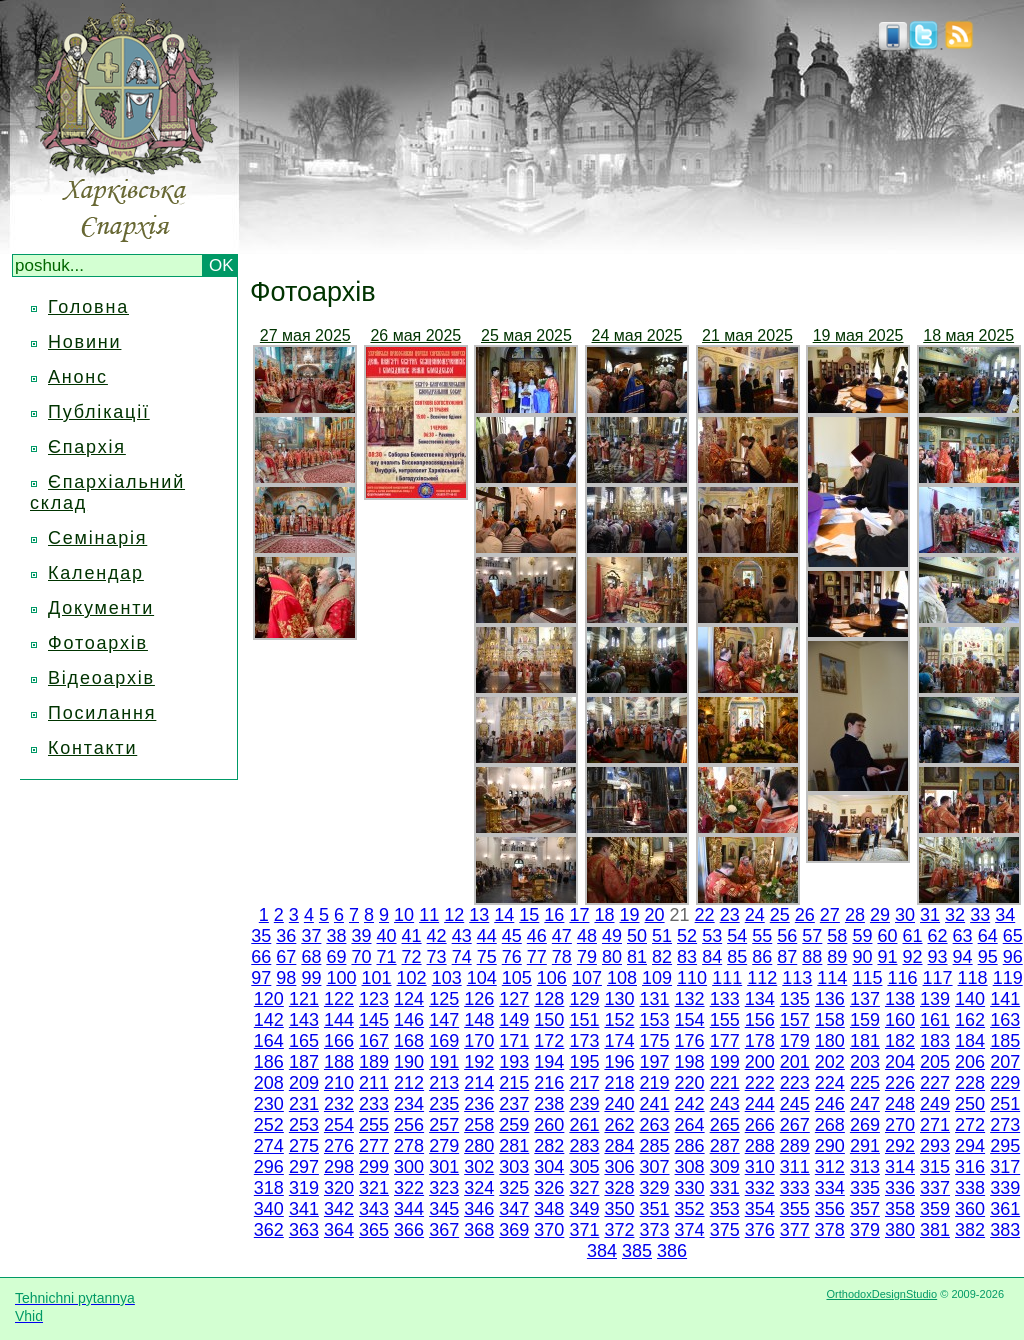 The image size is (1024, 1340). I want to click on 50, so click(637, 936).